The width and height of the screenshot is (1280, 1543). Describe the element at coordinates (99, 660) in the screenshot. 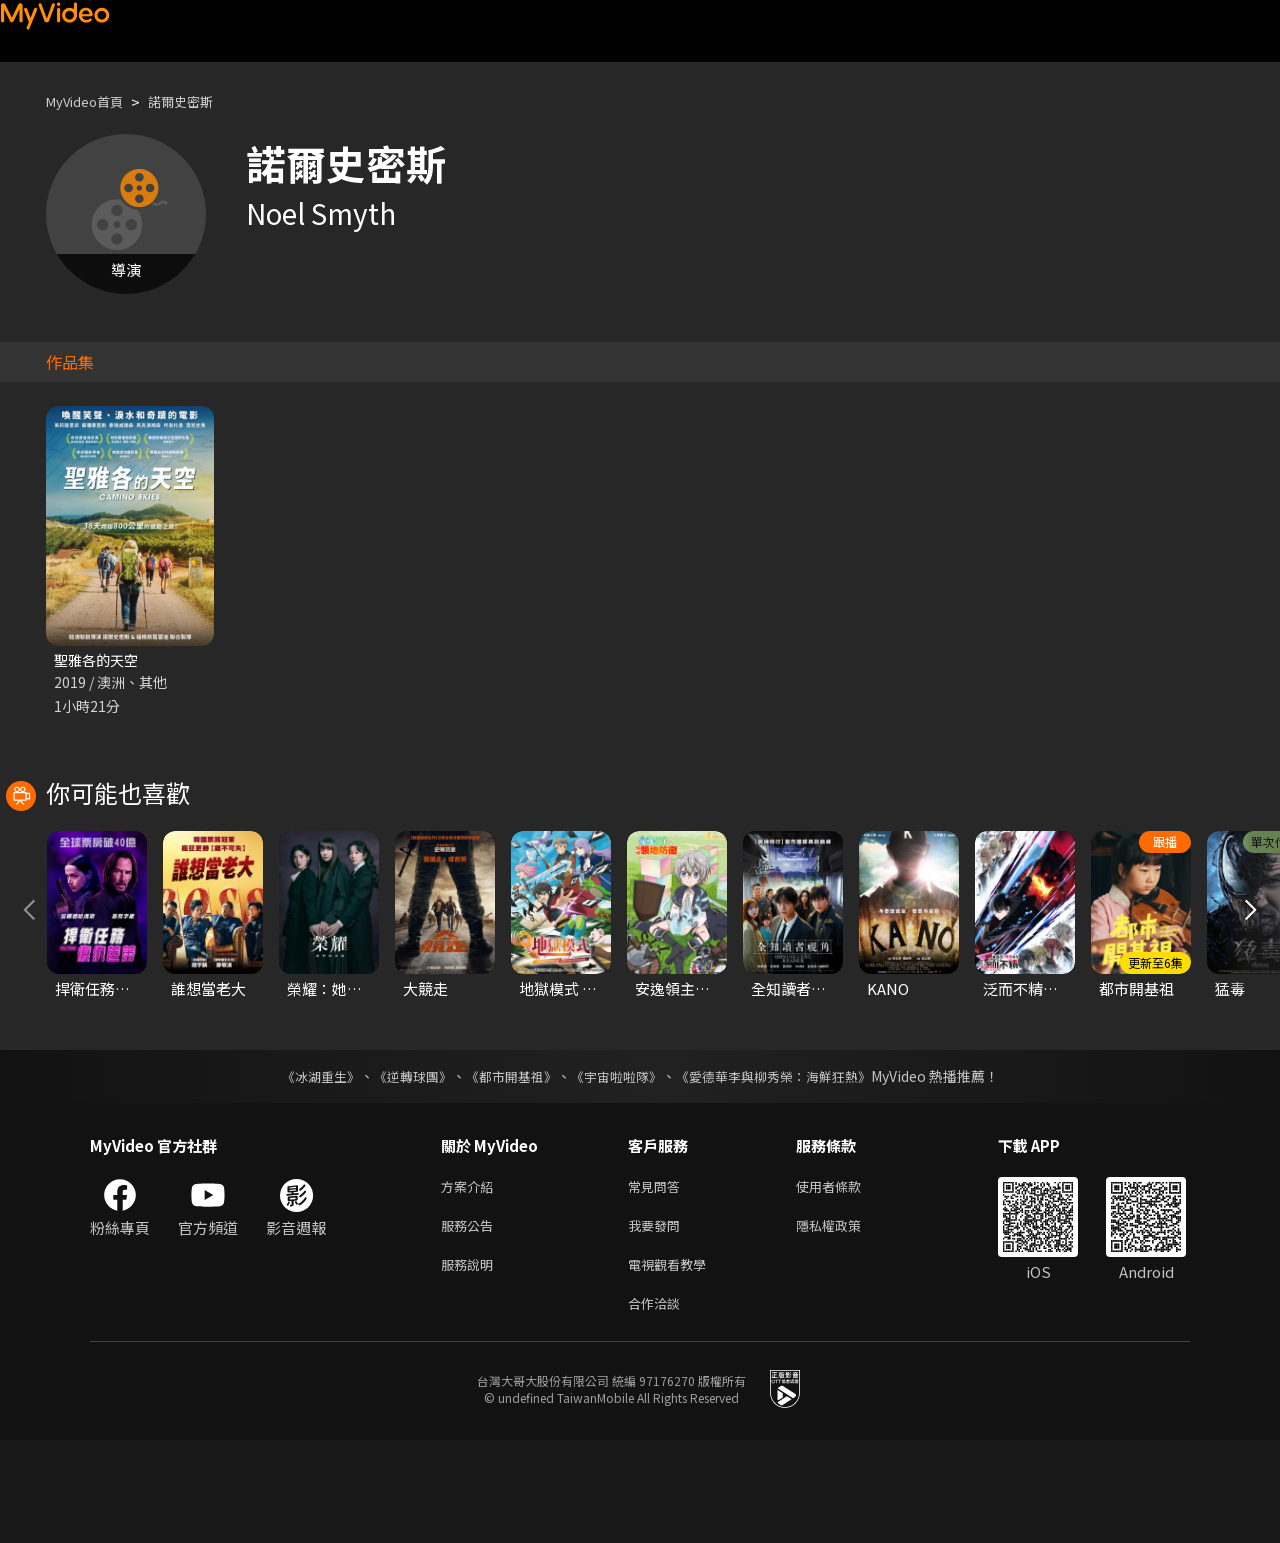

I see `聖雅各的天空` at that location.